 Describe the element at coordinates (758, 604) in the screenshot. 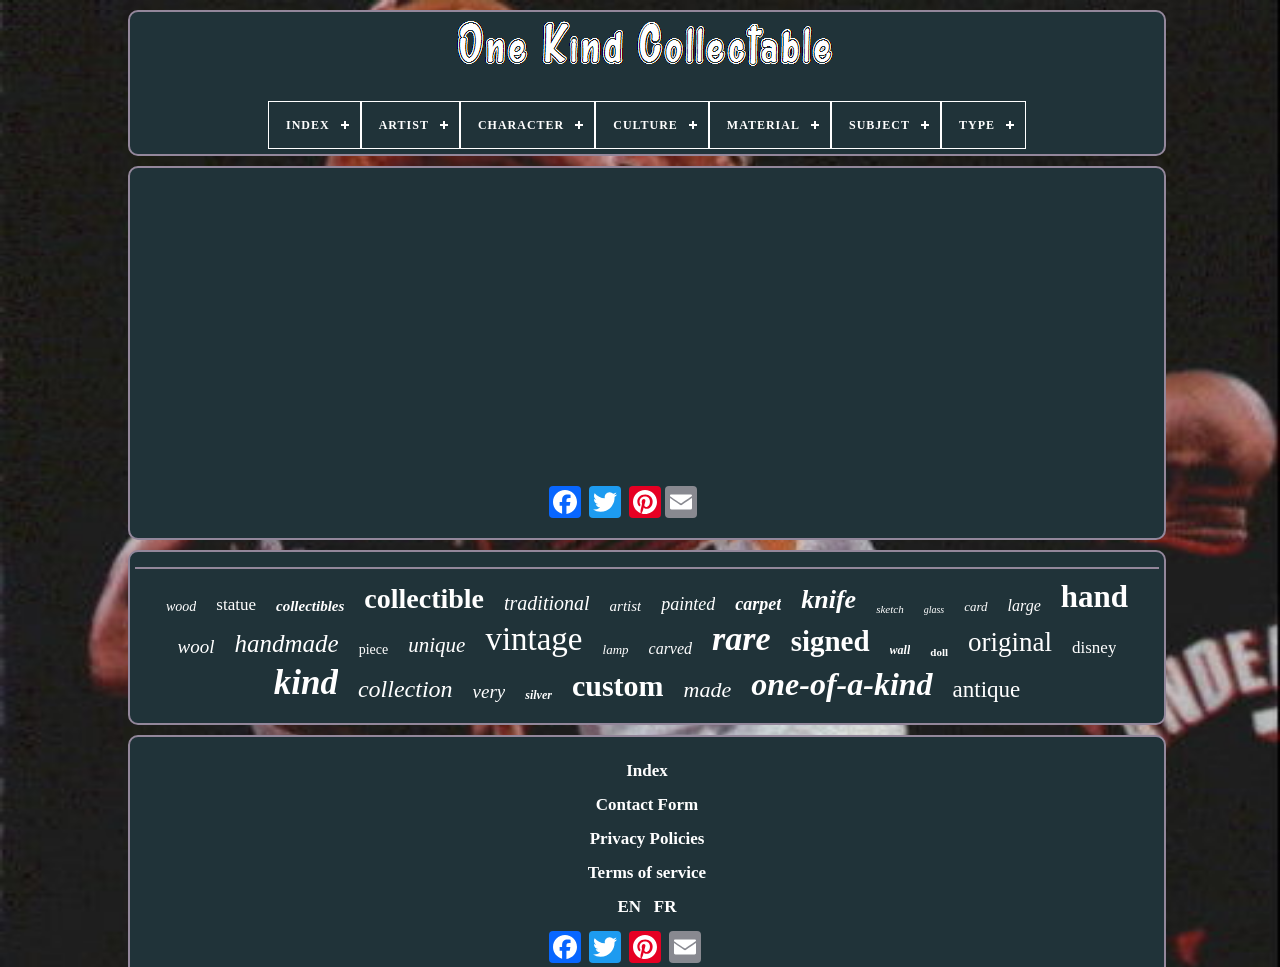

I see `carpet` at that location.